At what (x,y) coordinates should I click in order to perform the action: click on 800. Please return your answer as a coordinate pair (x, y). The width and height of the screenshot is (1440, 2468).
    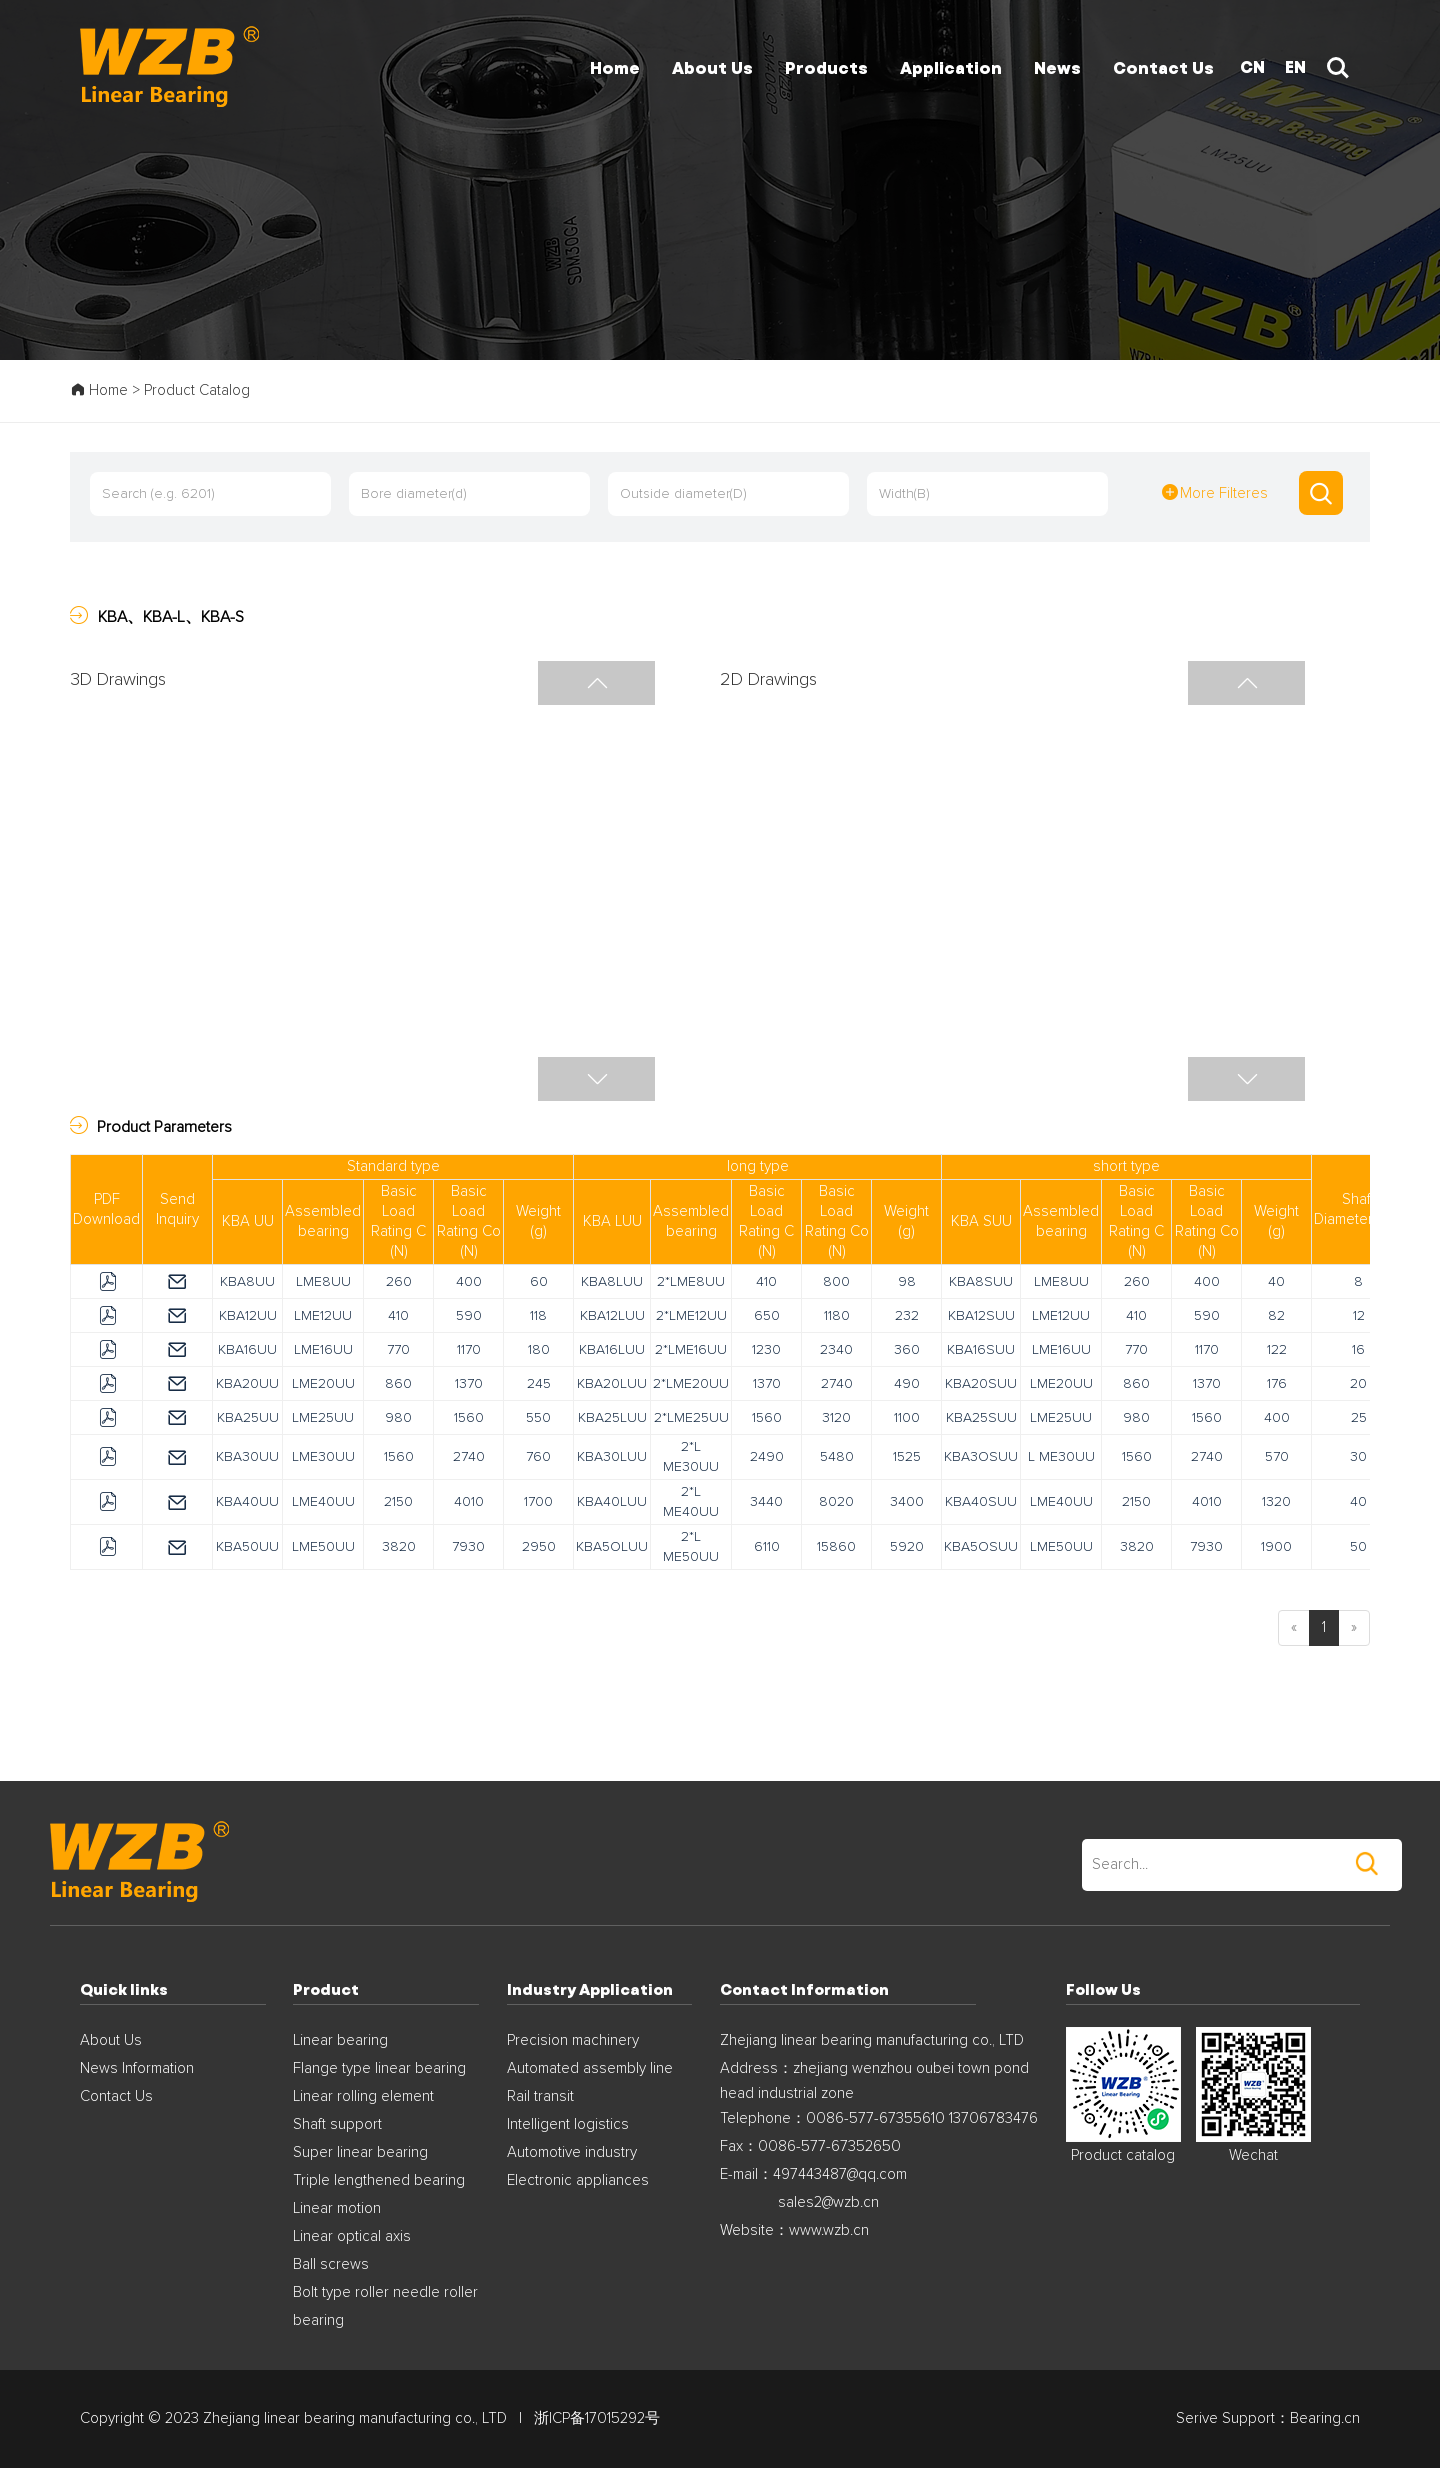
    Looking at the image, I should click on (836, 1282).